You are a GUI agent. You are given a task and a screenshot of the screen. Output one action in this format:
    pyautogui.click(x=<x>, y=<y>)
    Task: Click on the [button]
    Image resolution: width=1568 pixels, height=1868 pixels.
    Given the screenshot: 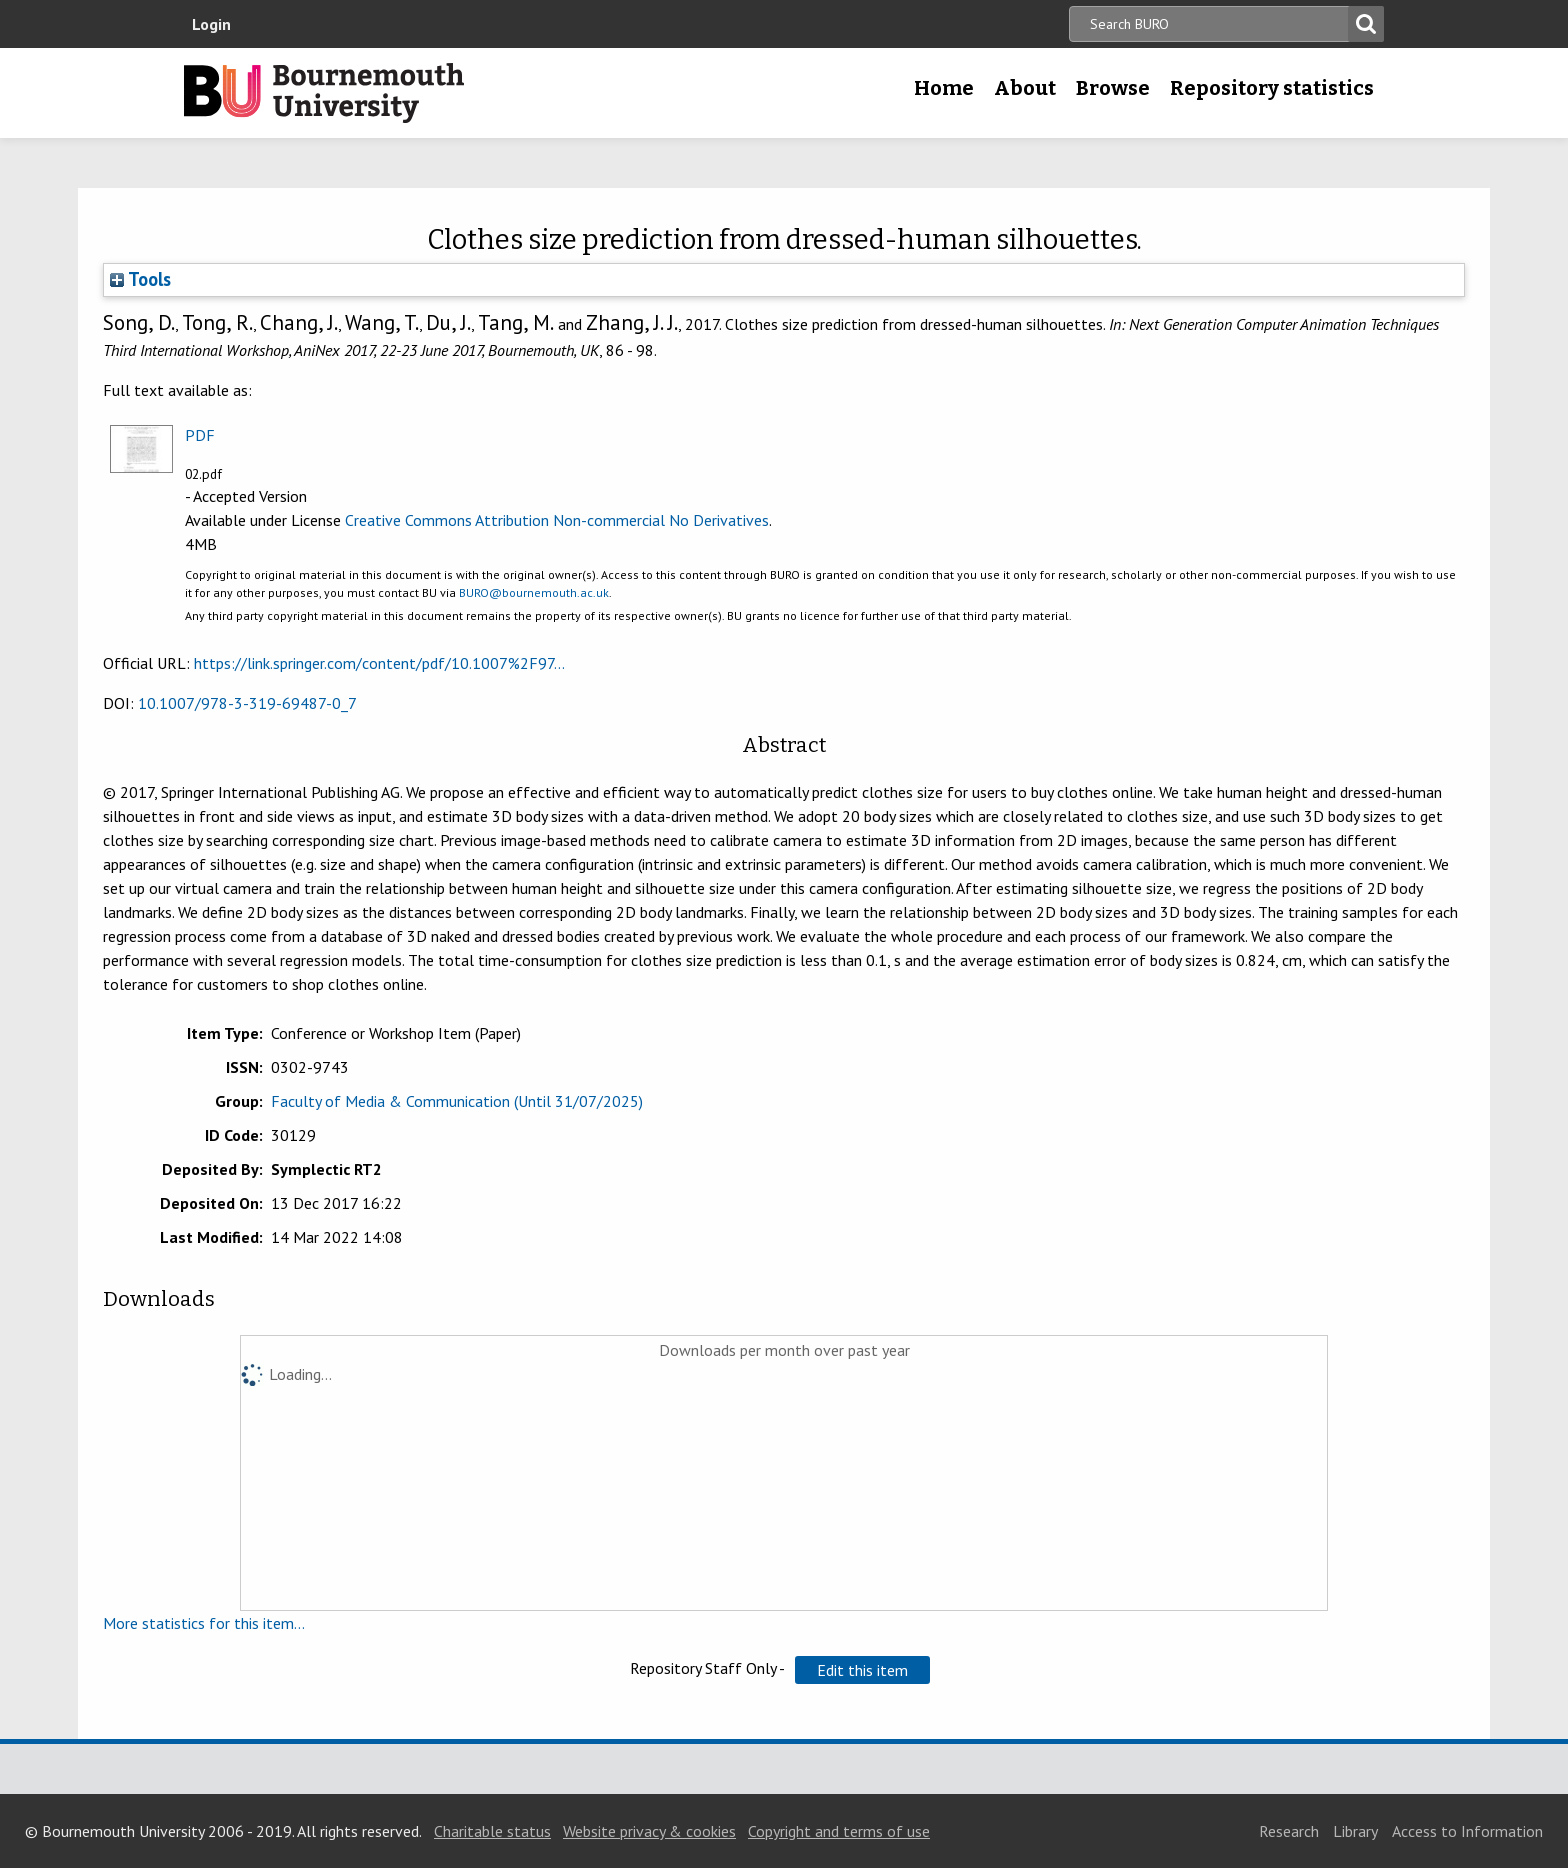 What is the action you would take?
    pyautogui.click(x=862, y=1670)
    